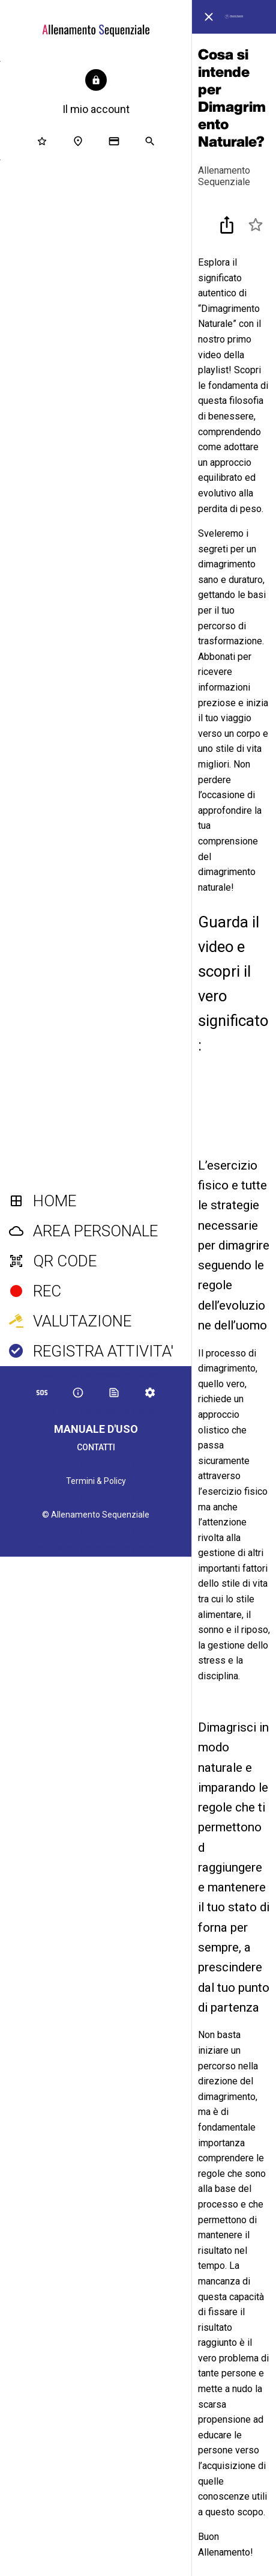 The width and height of the screenshot is (276, 2576). Describe the element at coordinates (226, 224) in the screenshot. I see `[Condividi]` at that location.